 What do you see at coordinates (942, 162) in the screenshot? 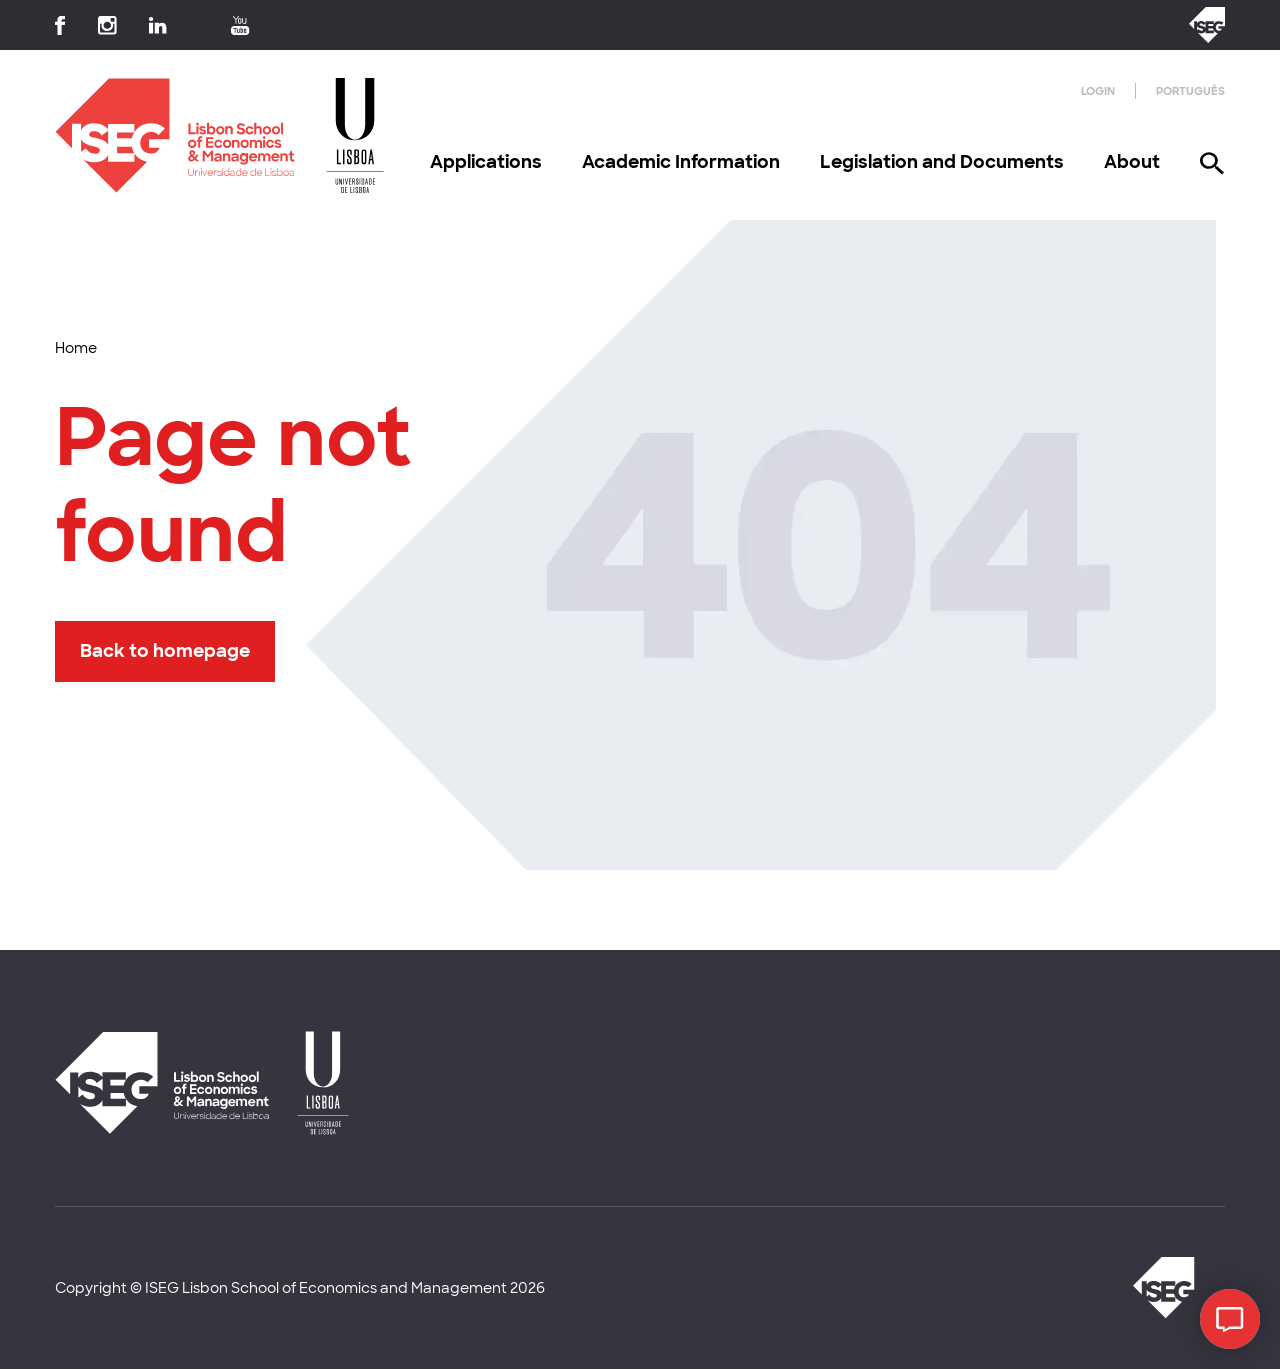
I see `Legislation and Documents` at bounding box center [942, 162].